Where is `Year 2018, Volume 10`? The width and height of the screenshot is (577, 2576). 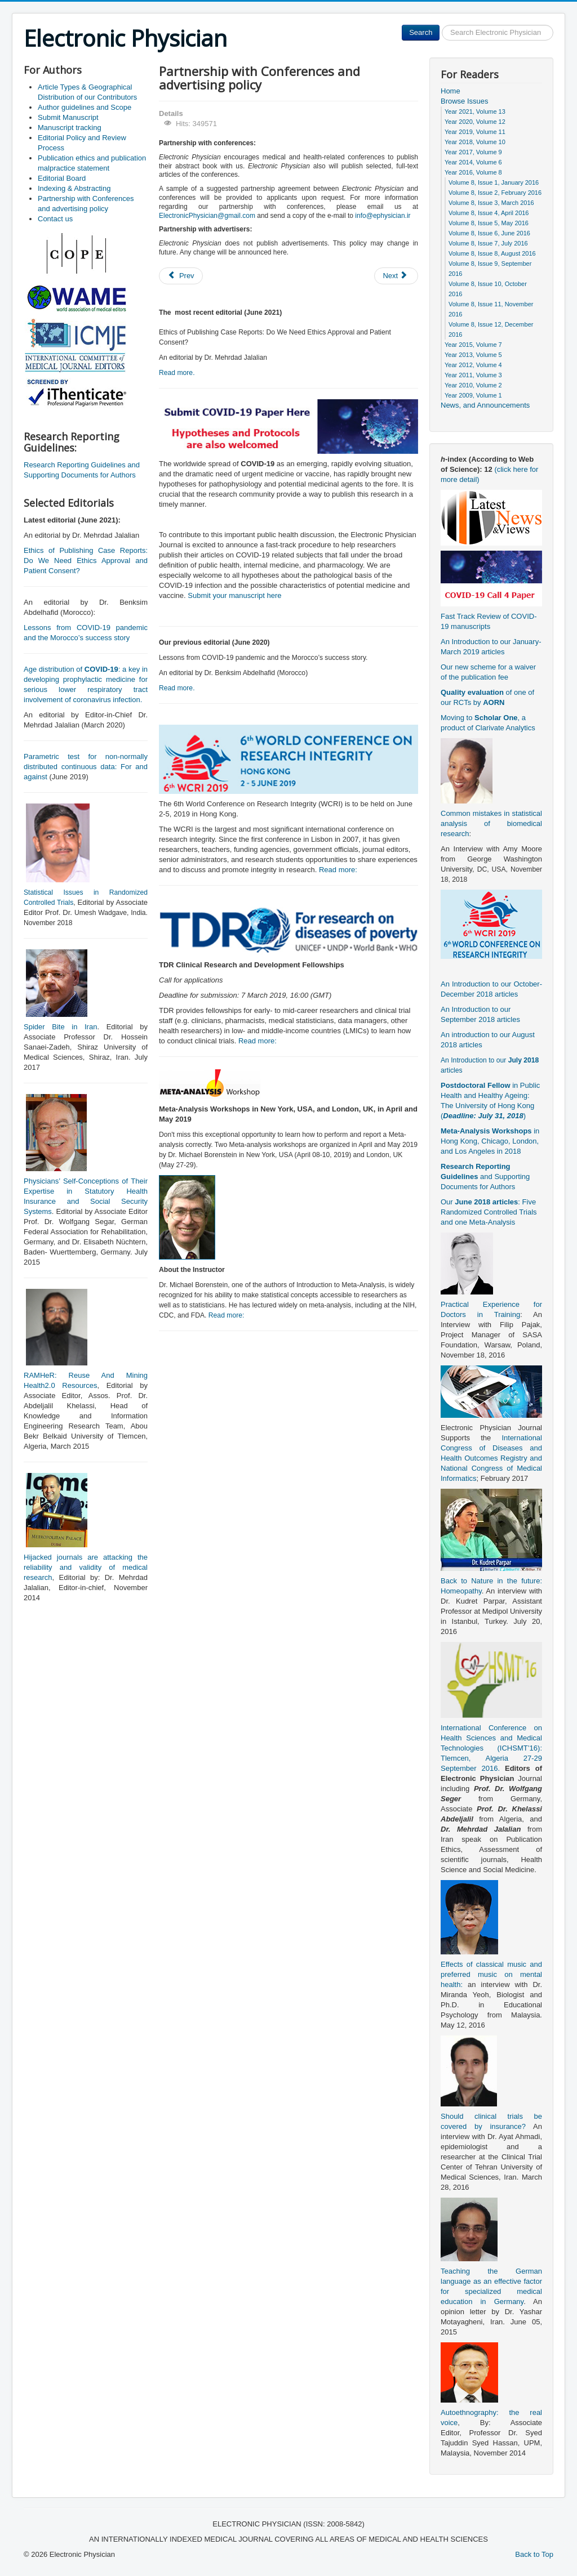
Year 2018, Volume 10 is located at coordinates (475, 142).